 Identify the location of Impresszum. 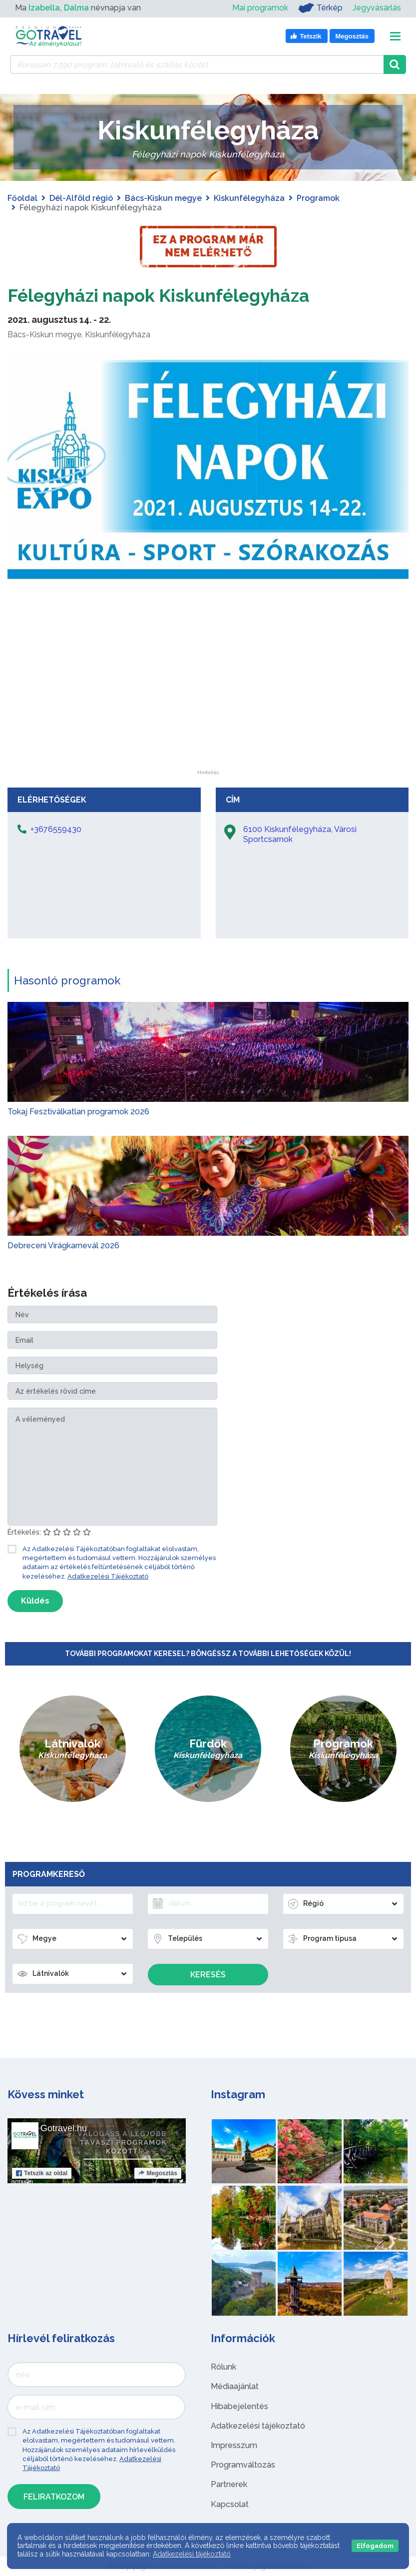
(234, 2445).